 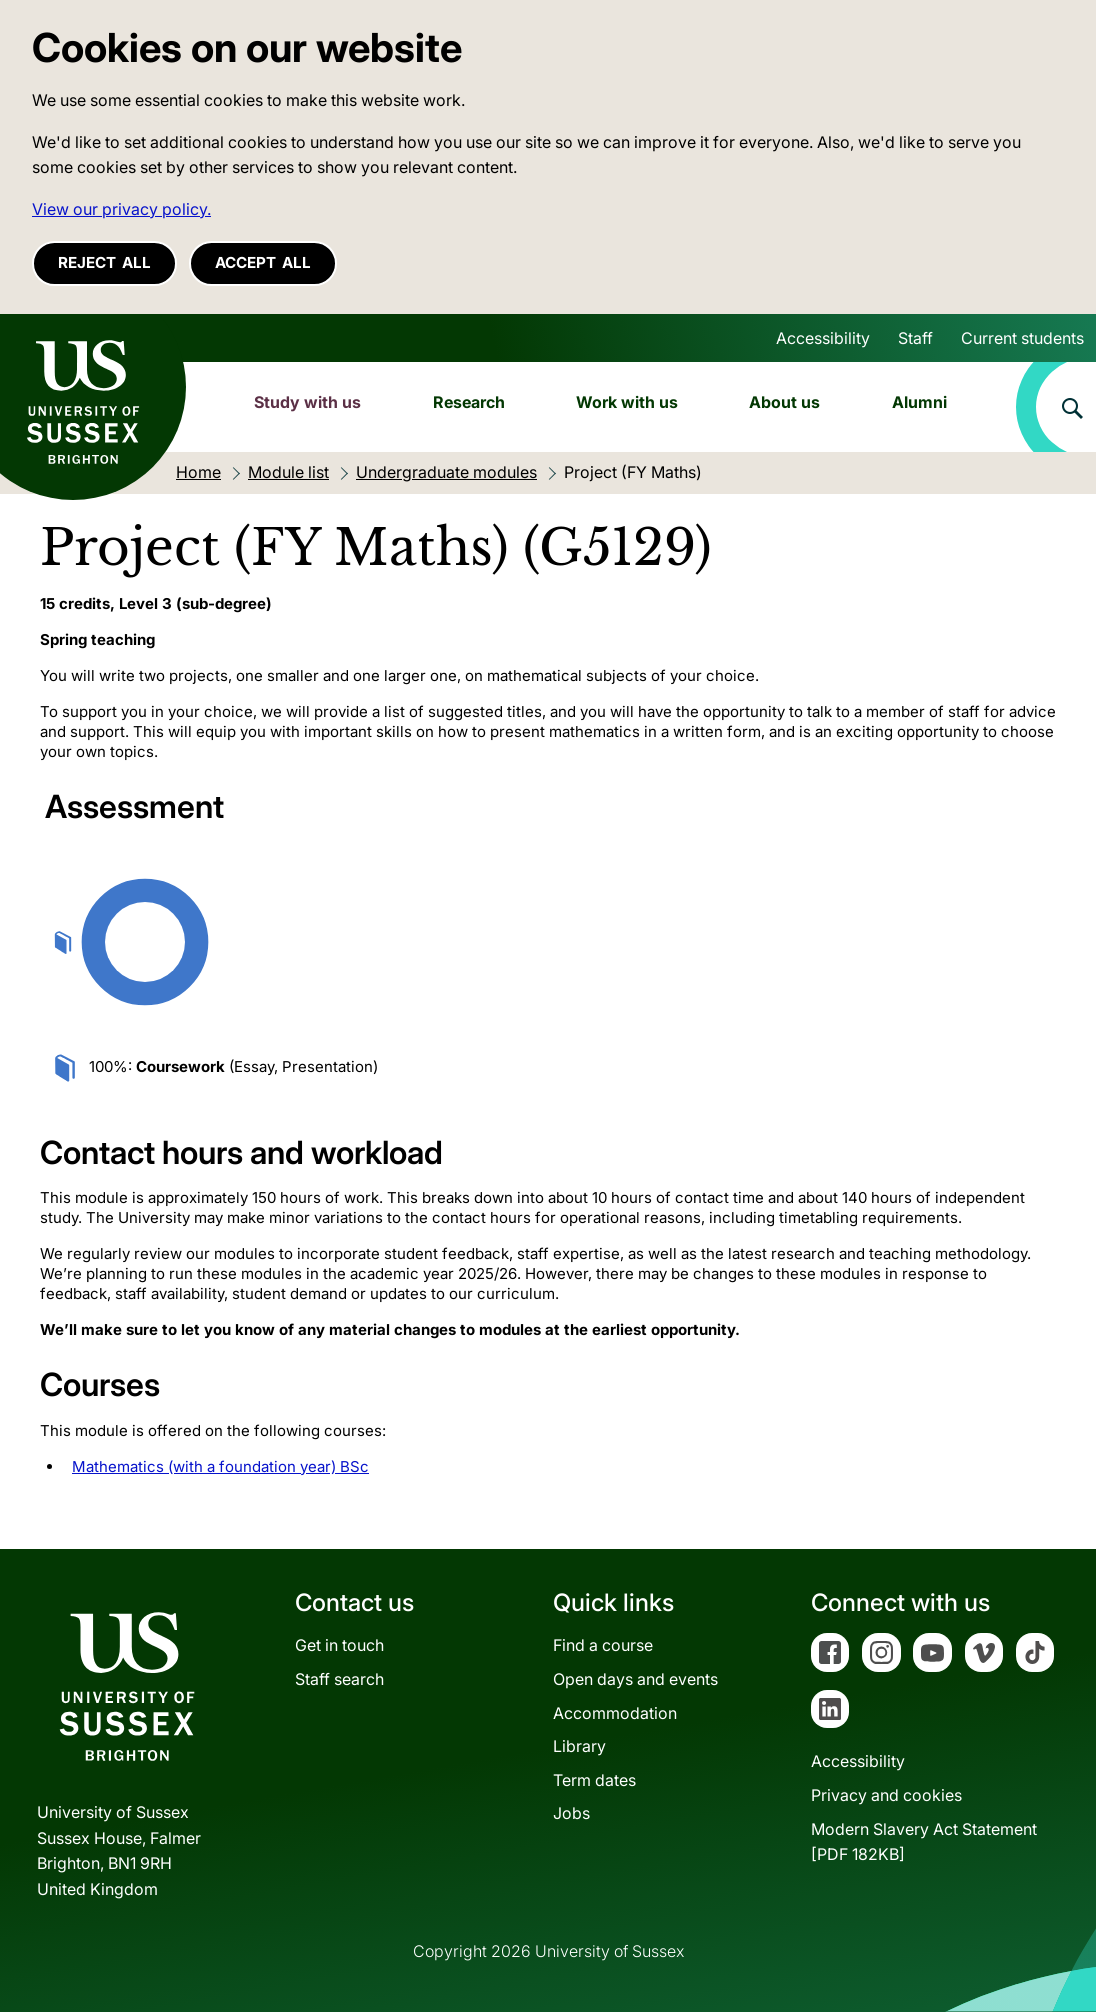 I want to click on Privacy and cookies, so click(x=886, y=1795).